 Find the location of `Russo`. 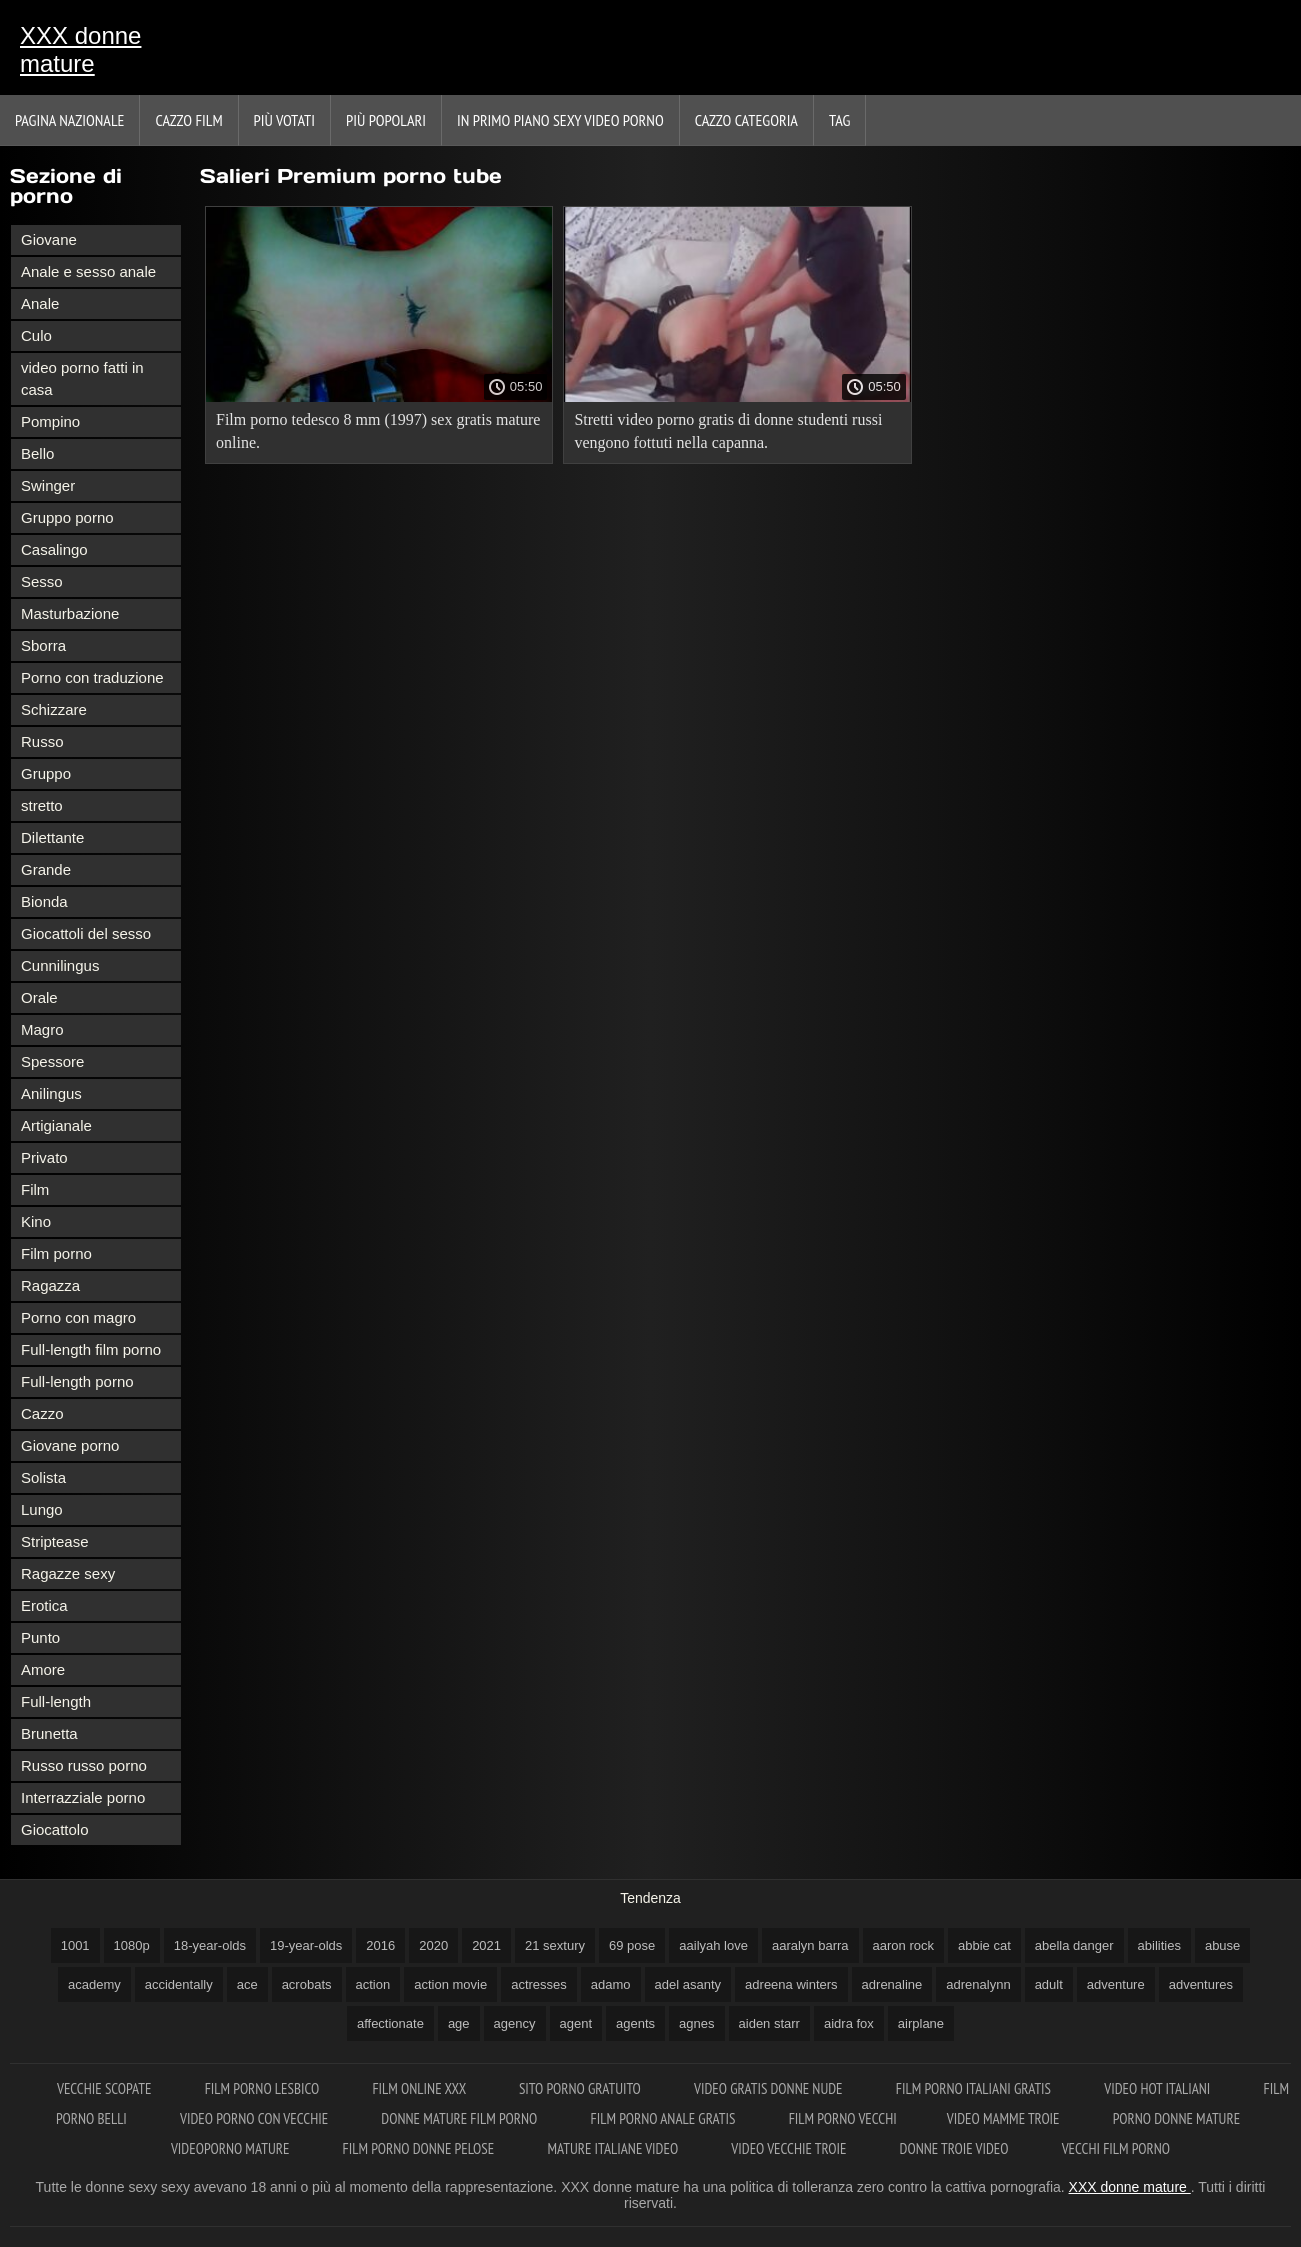

Russo is located at coordinates (42, 741).